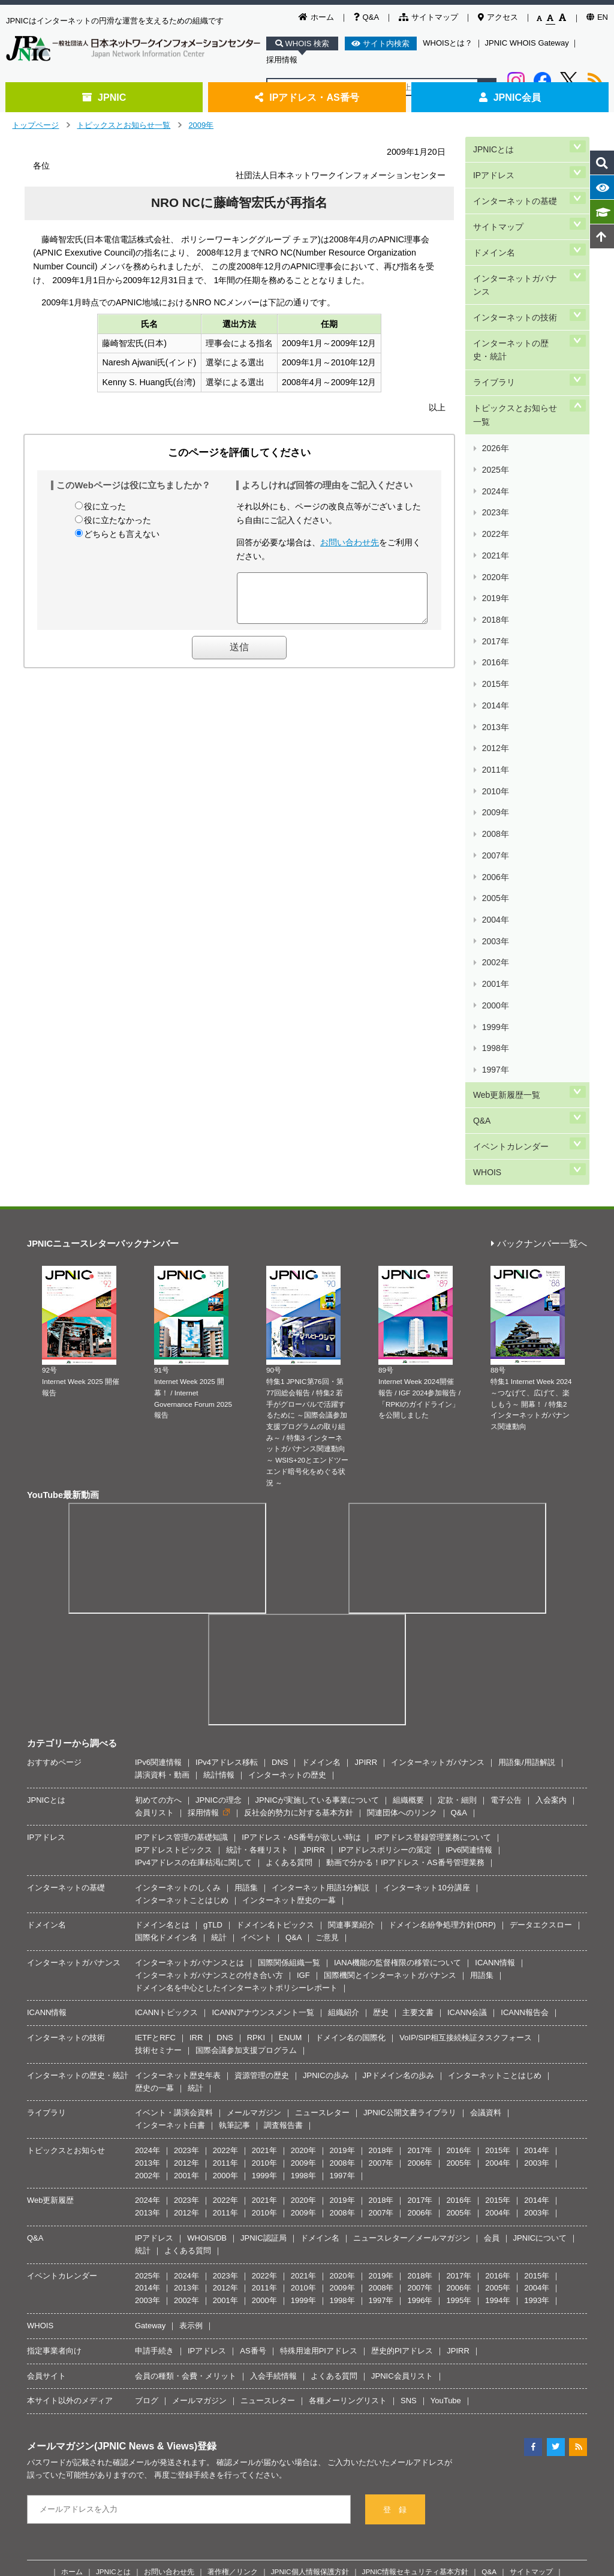 The width and height of the screenshot is (614, 2576). What do you see at coordinates (318, 2053) in the screenshot?
I see `特殊用途用PIアドレス` at bounding box center [318, 2053].